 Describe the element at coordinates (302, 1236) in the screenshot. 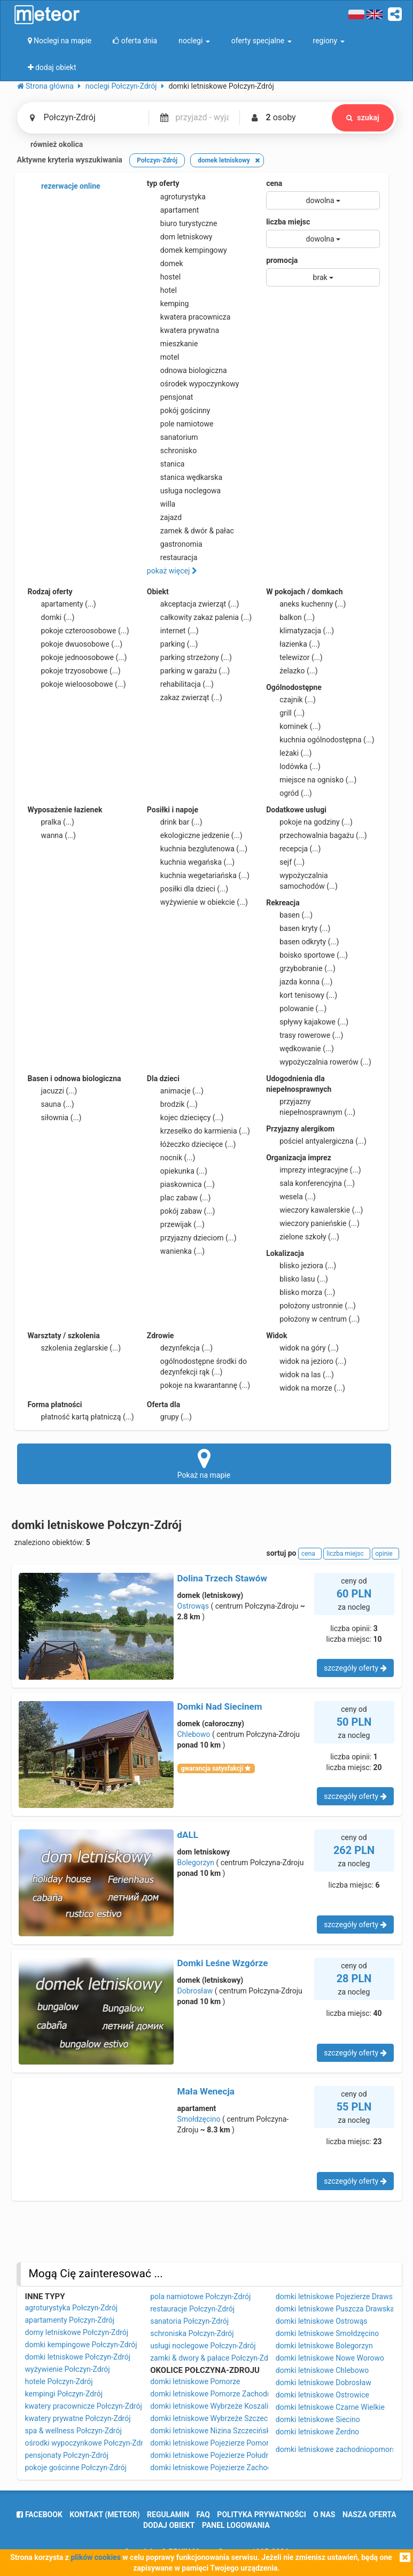

I see `zielone szkoły` at that location.